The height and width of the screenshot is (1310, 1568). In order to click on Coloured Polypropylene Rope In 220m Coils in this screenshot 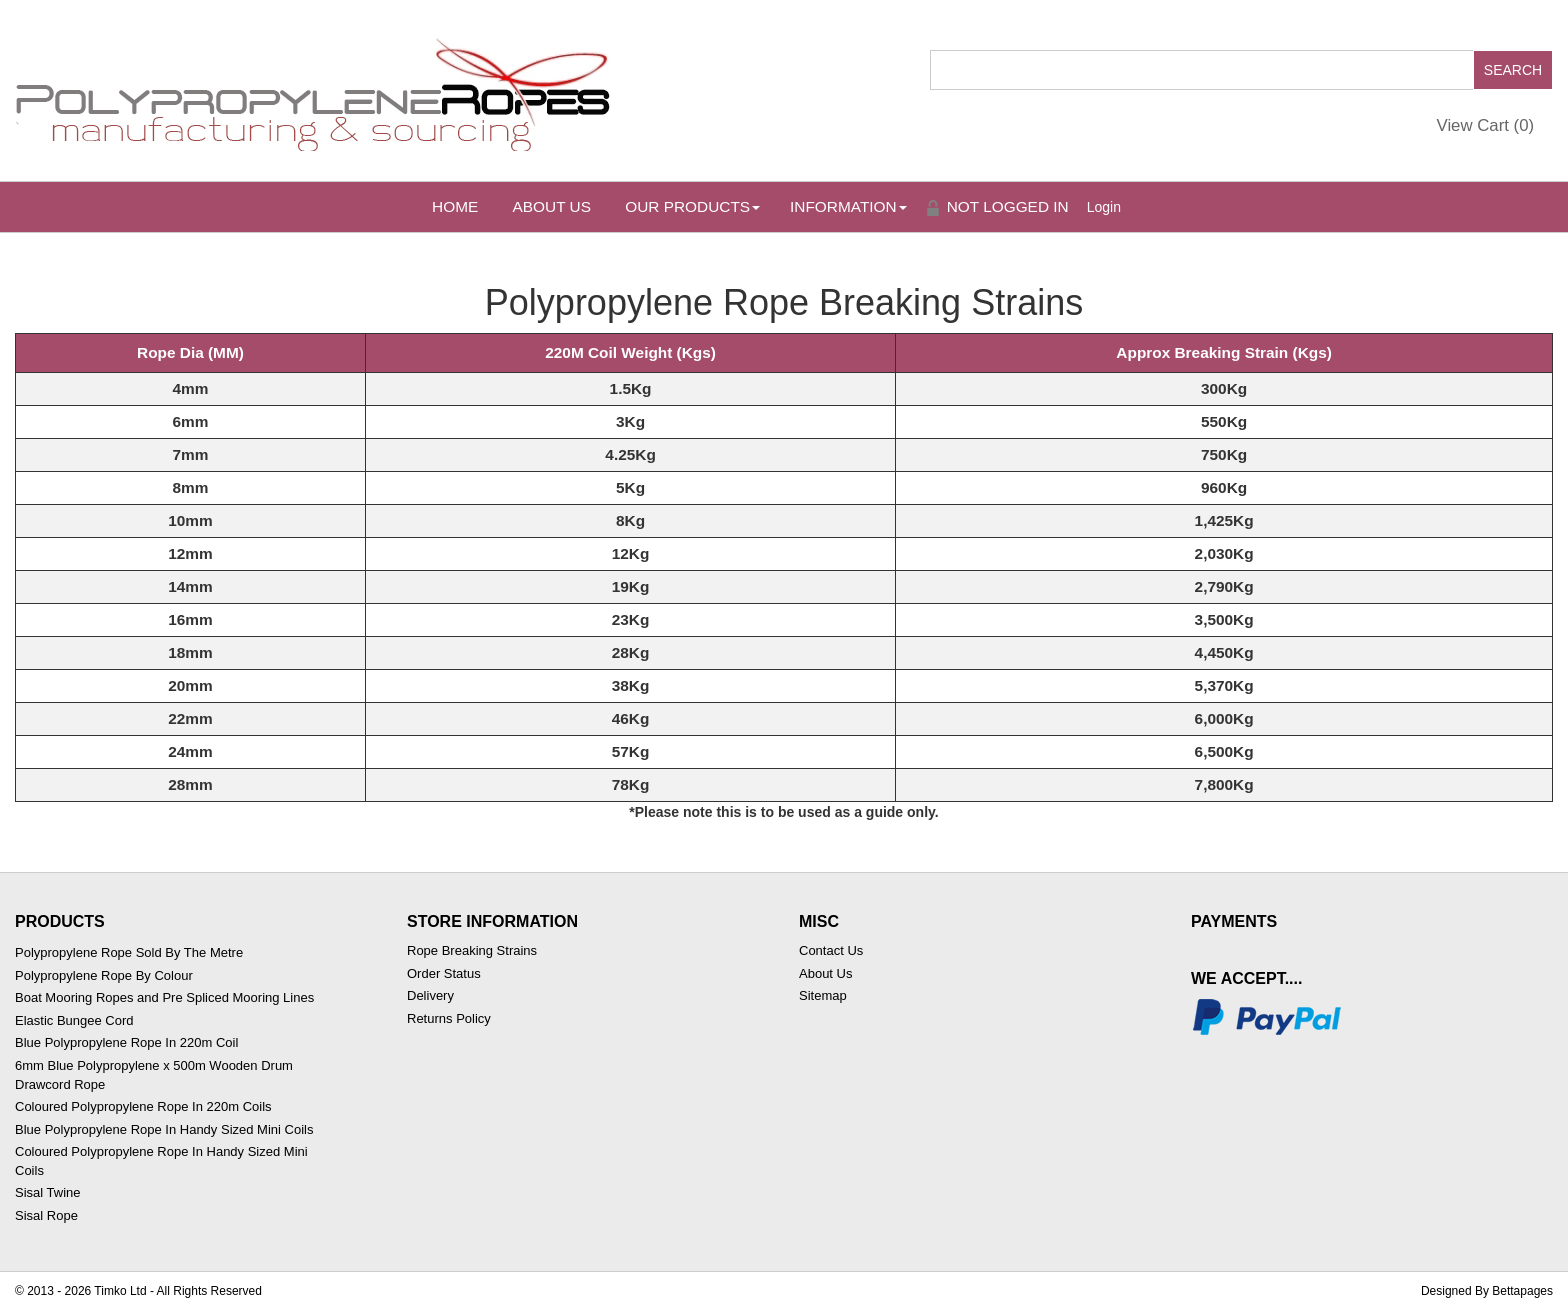, I will do `click(143, 1106)`.